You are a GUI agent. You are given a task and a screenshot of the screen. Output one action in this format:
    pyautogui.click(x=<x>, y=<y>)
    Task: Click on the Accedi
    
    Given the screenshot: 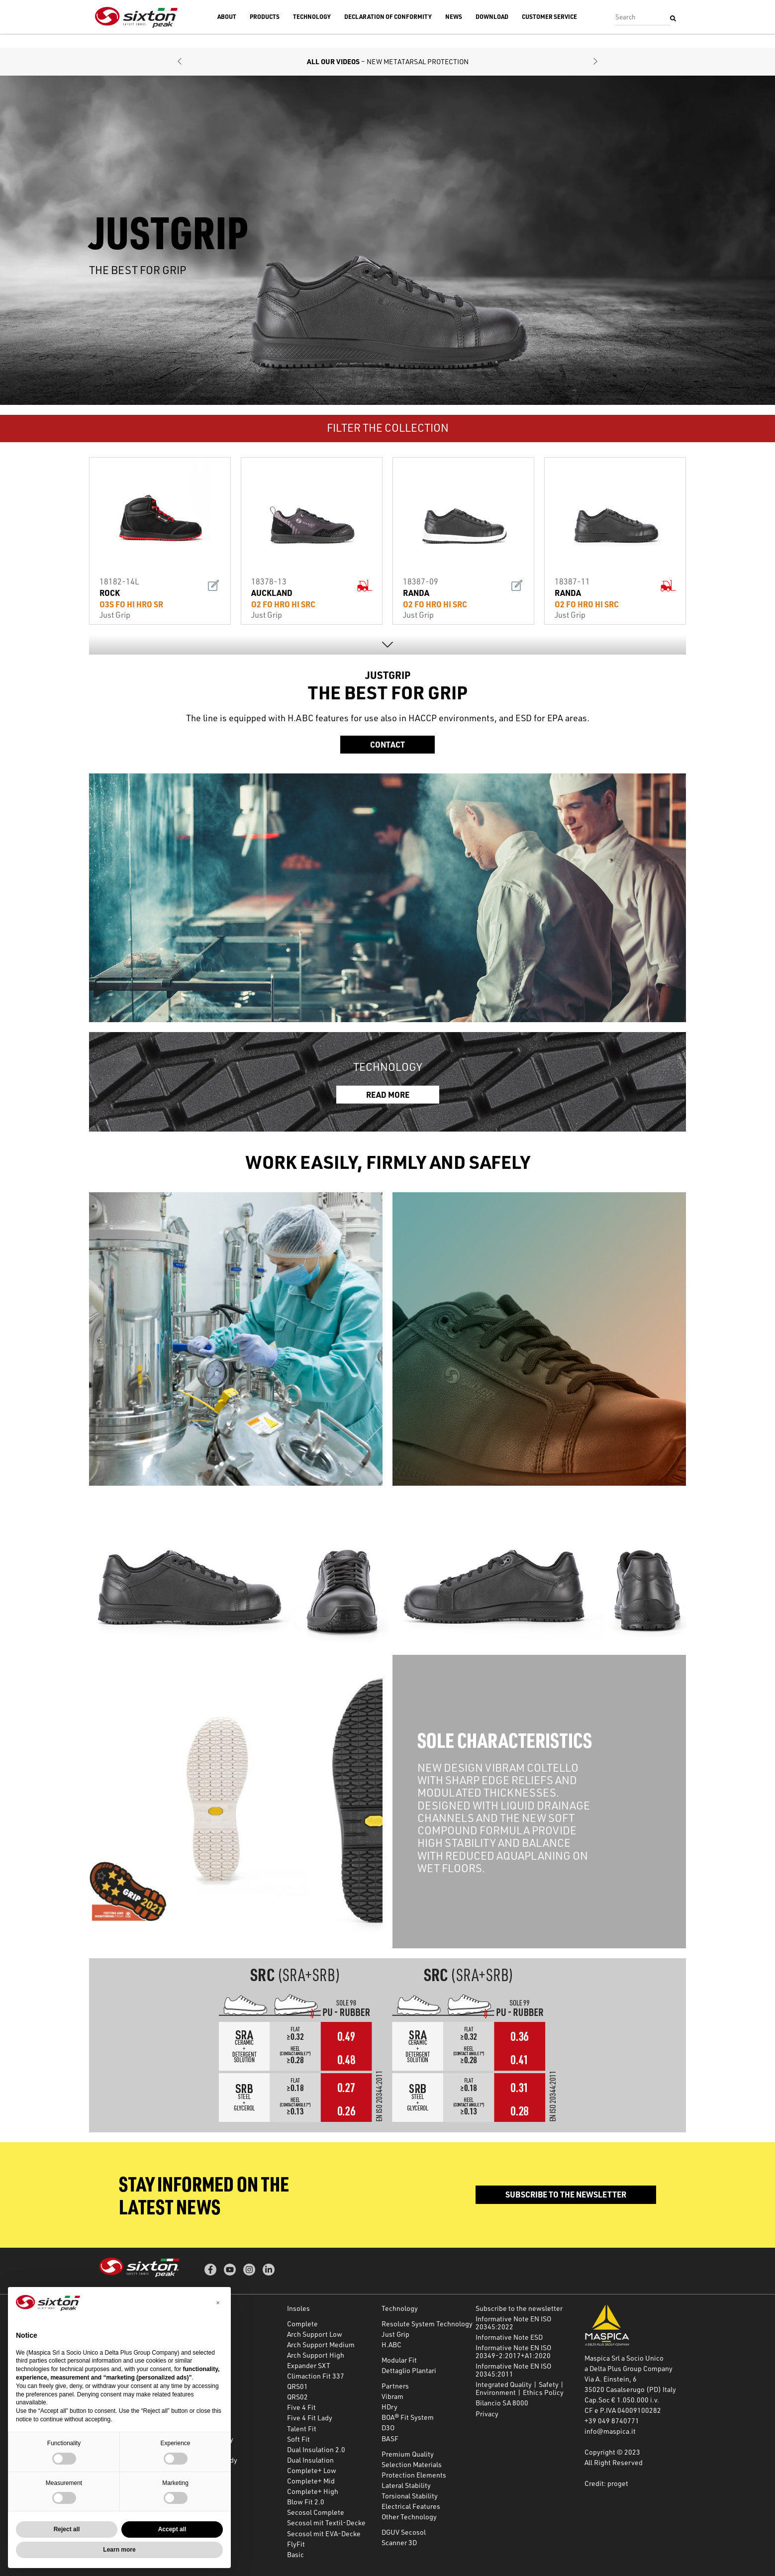 What is the action you would take?
    pyautogui.click(x=646, y=7)
    